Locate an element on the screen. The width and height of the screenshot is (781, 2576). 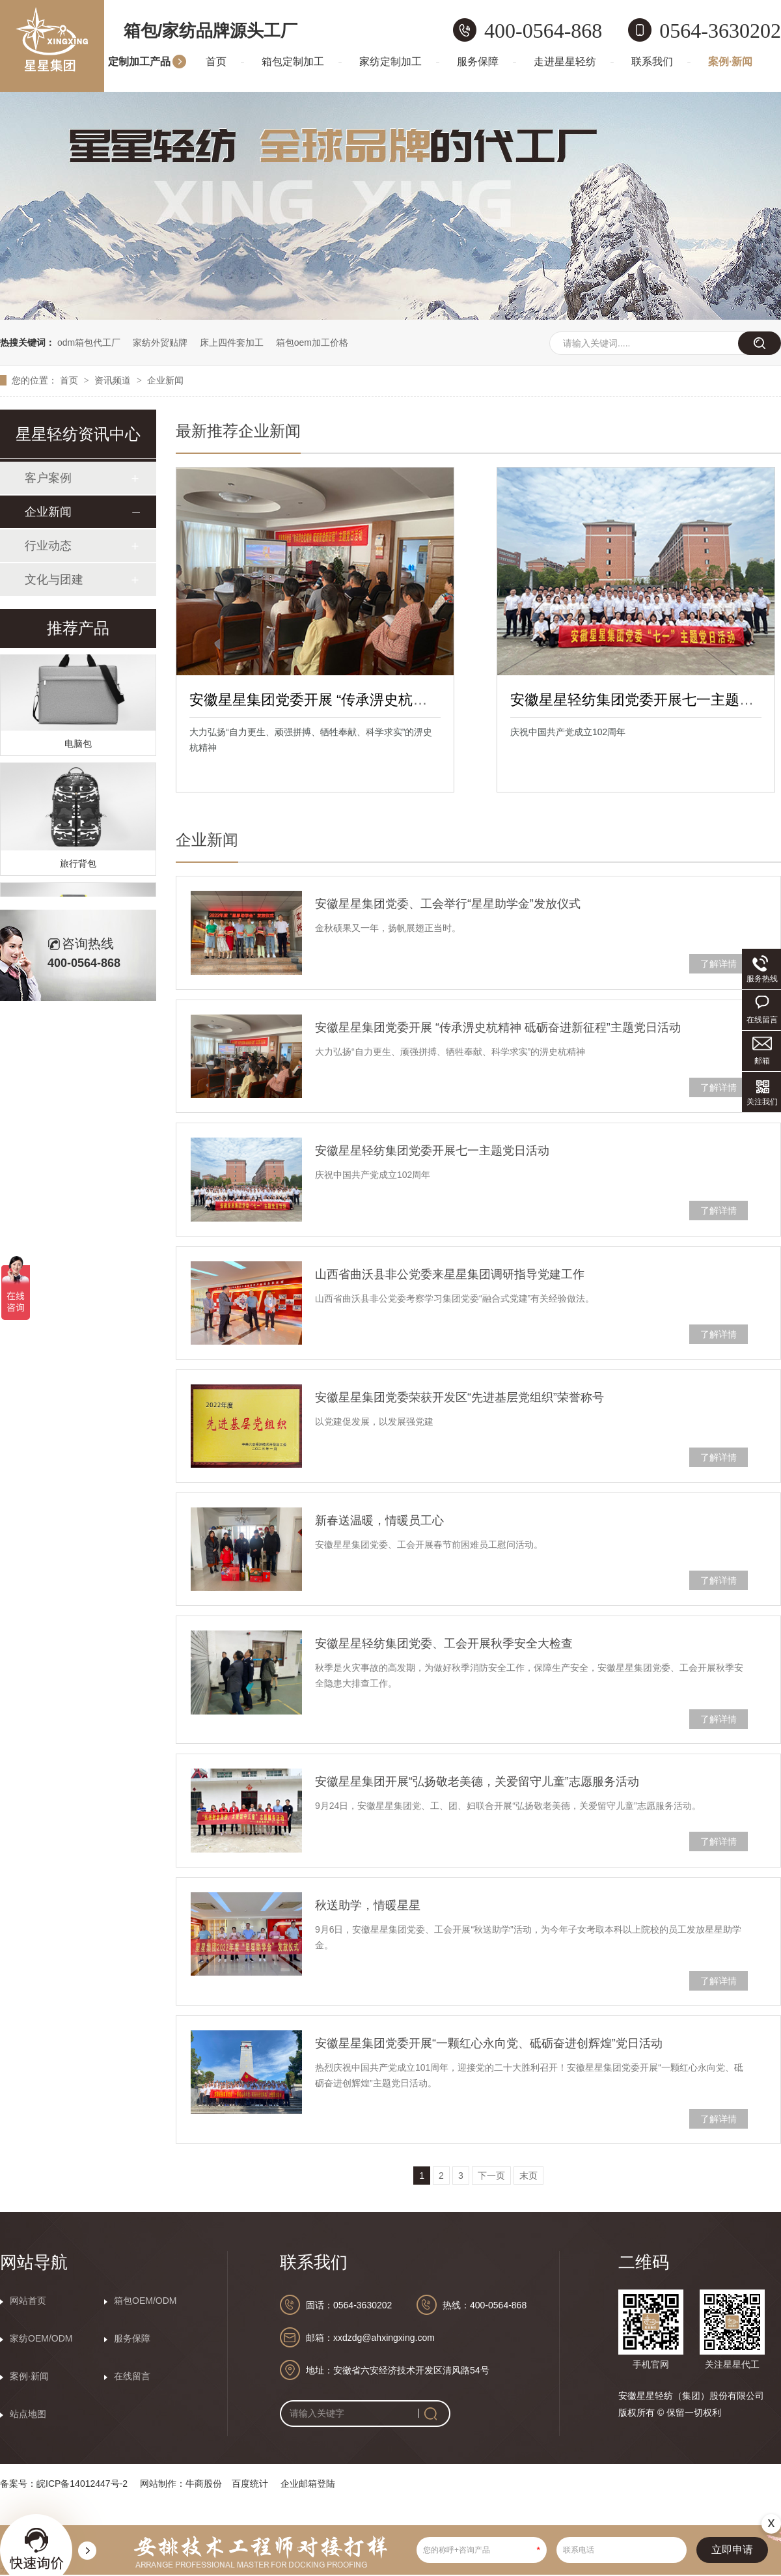
网站首页 is located at coordinates (28, 2300).